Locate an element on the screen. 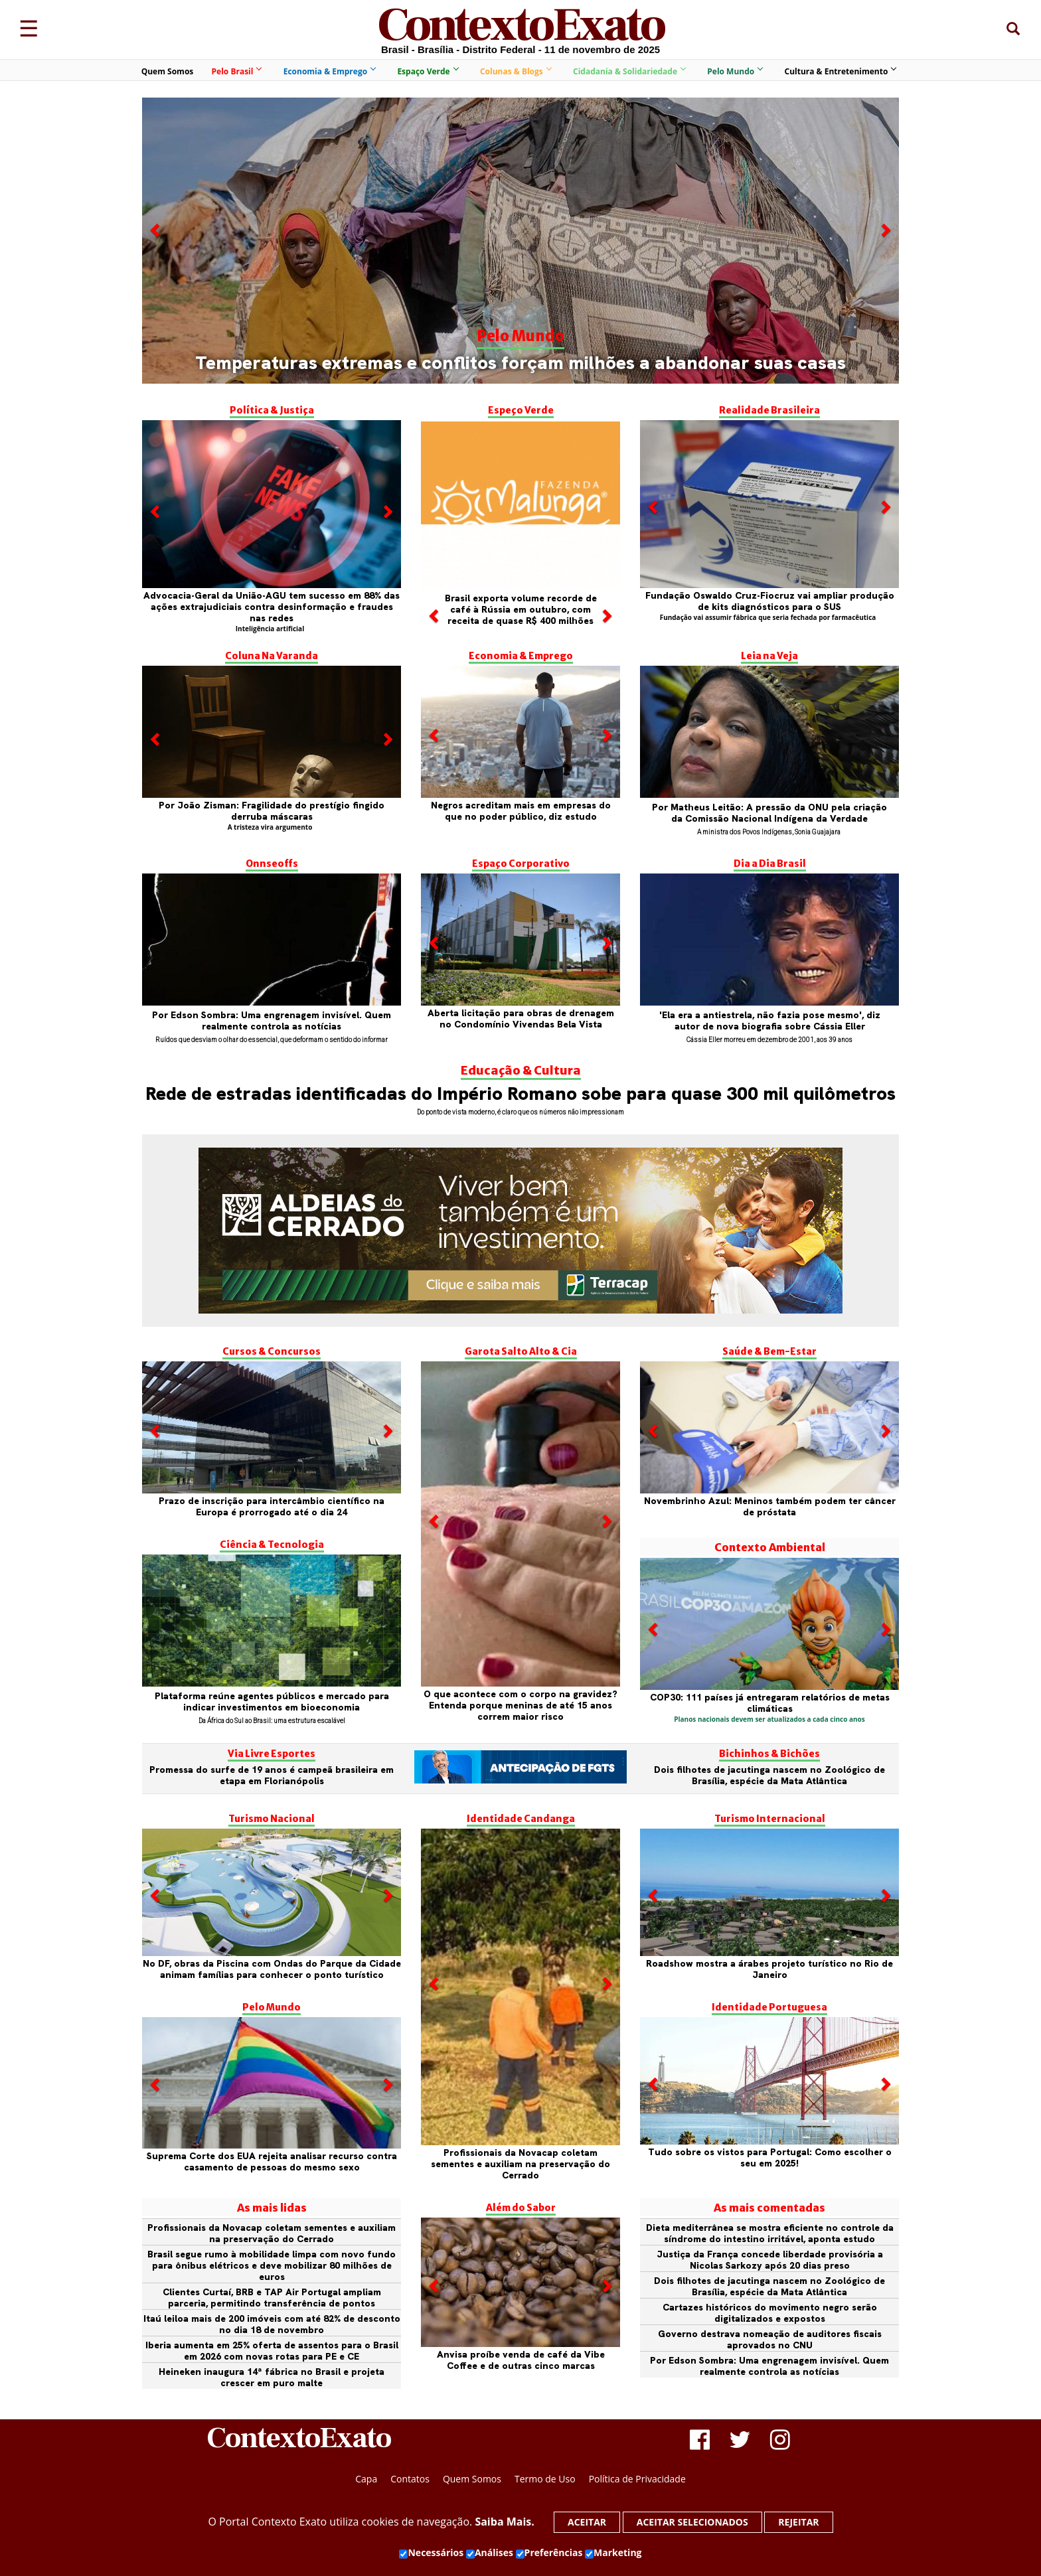 The image size is (1041, 2576). Marketing is located at coordinates (613, 2552).